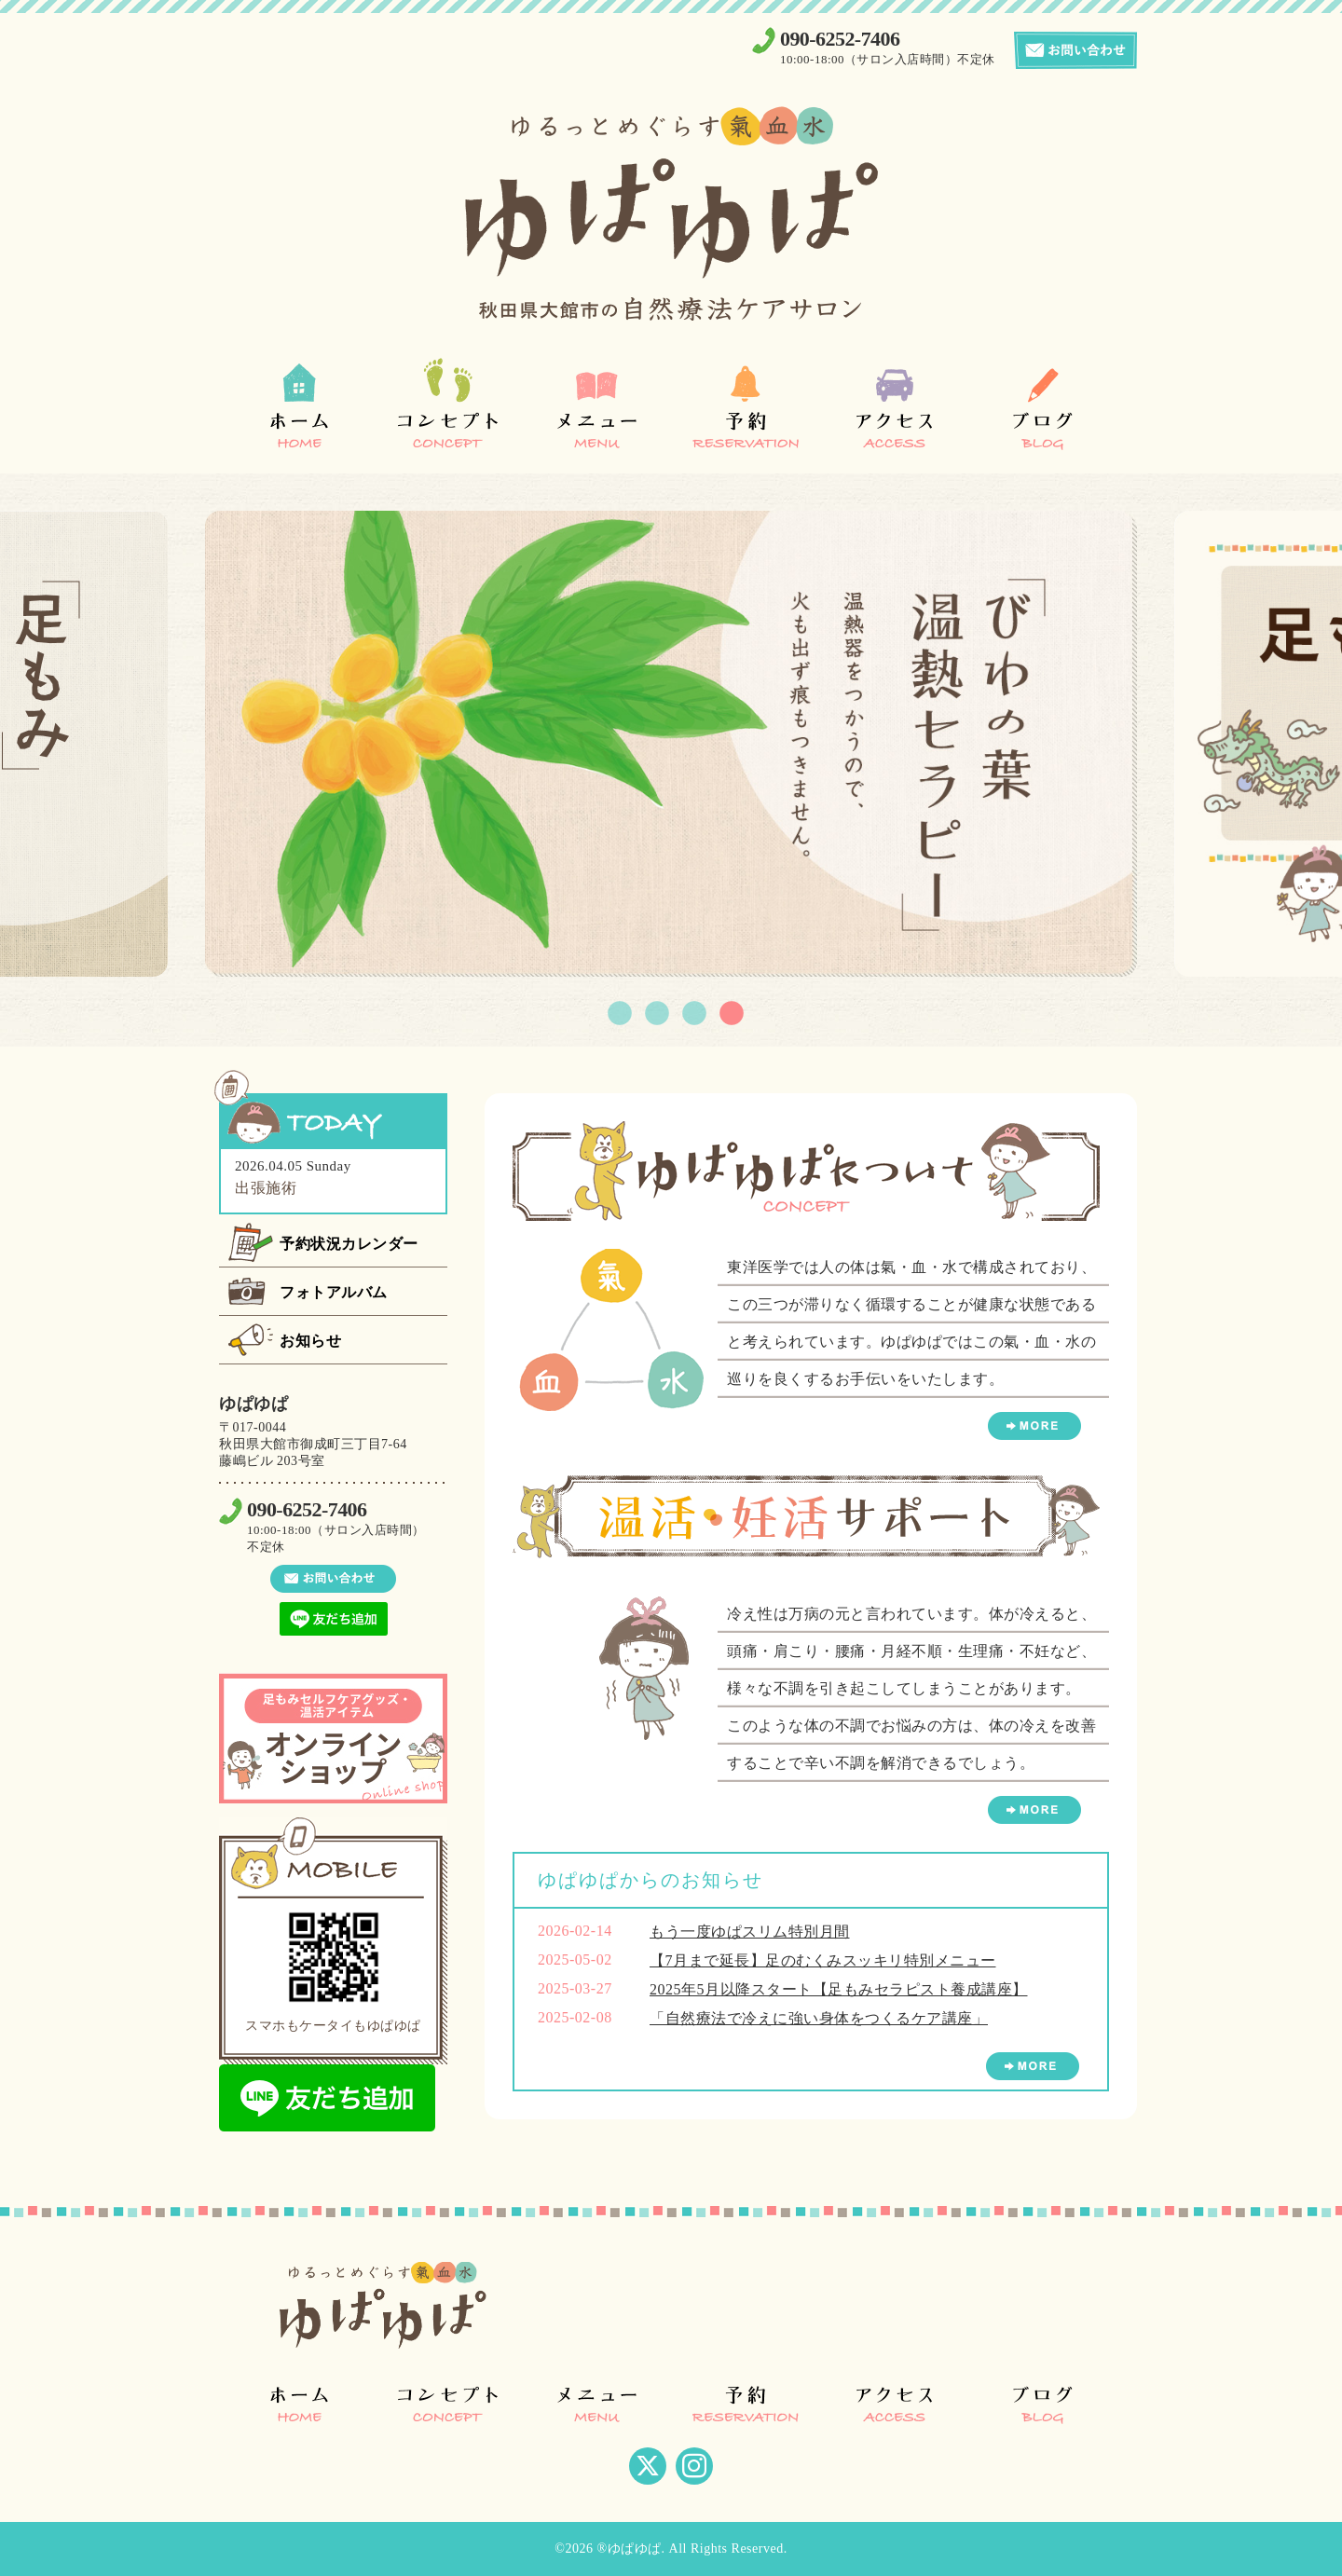  What do you see at coordinates (823, 1960) in the screenshot?
I see `【7月まで延長】足のむくみスッキリ特別メニュー` at bounding box center [823, 1960].